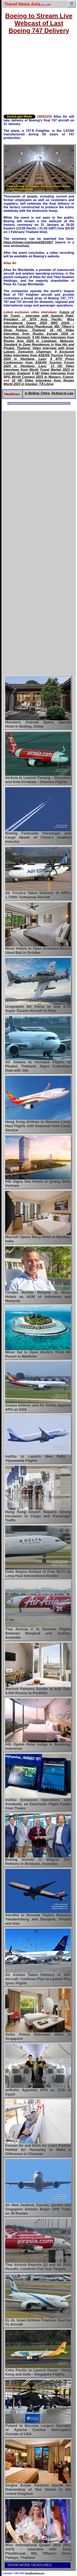  What do you see at coordinates (38, 2467) in the screenshot?
I see `Singha Estate Partners Ascott for Rebranding of Two Hotels in the United Kingdom` at bounding box center [38, 2467].